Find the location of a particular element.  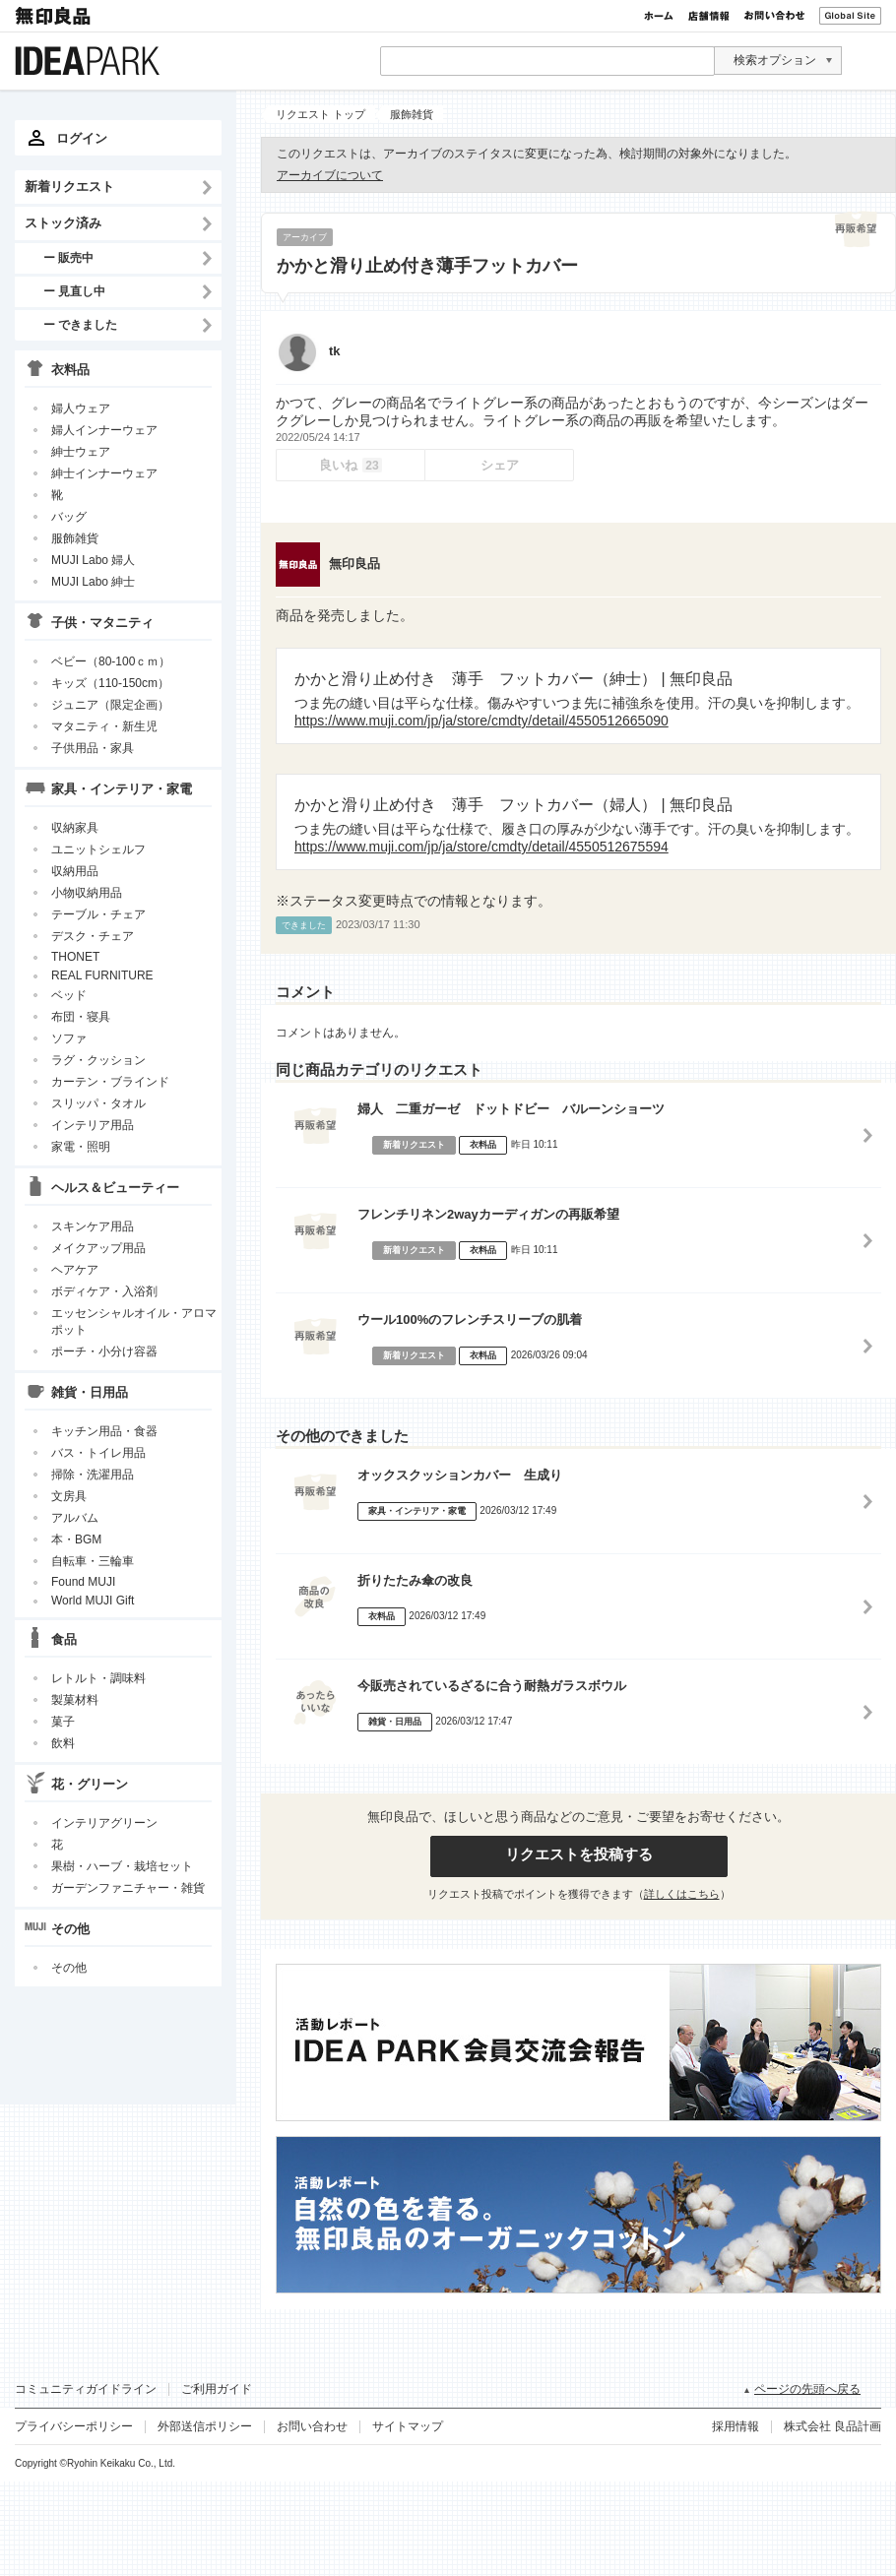

ベビー（80-100ｃｍ） is located at coordinates (110, 661).